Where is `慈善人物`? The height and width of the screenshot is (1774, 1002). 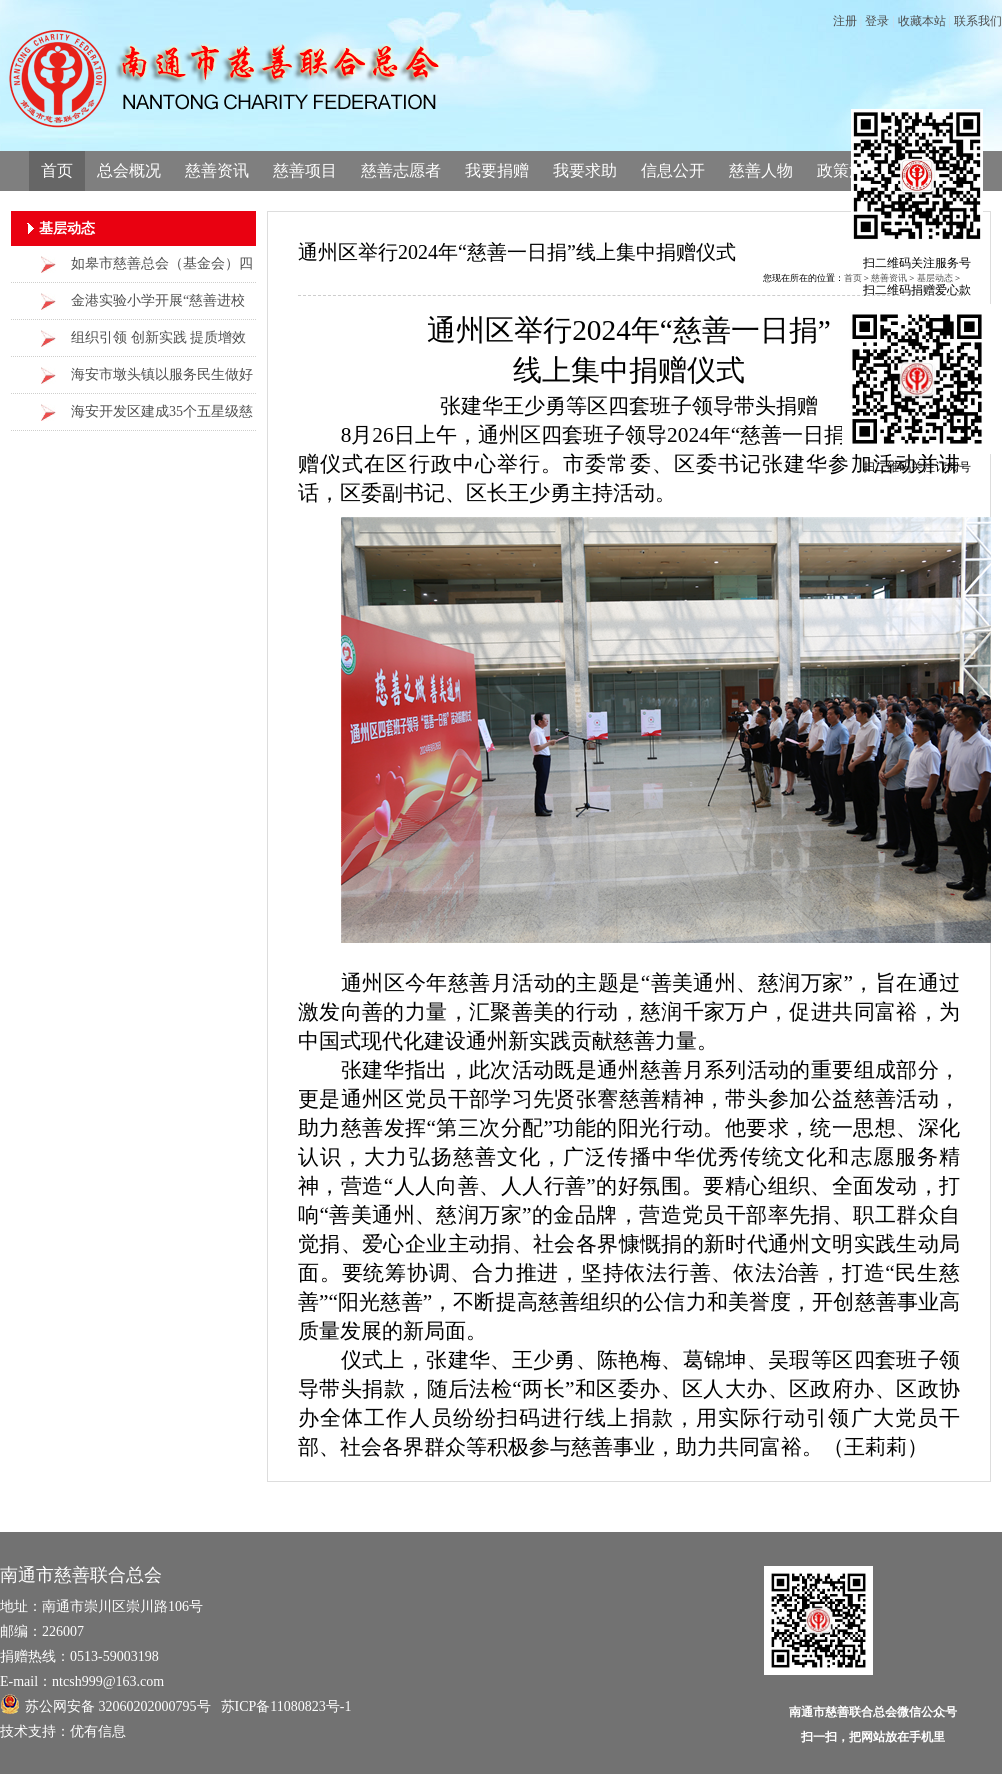
慈善人物 is located at coordinates (761, 170).